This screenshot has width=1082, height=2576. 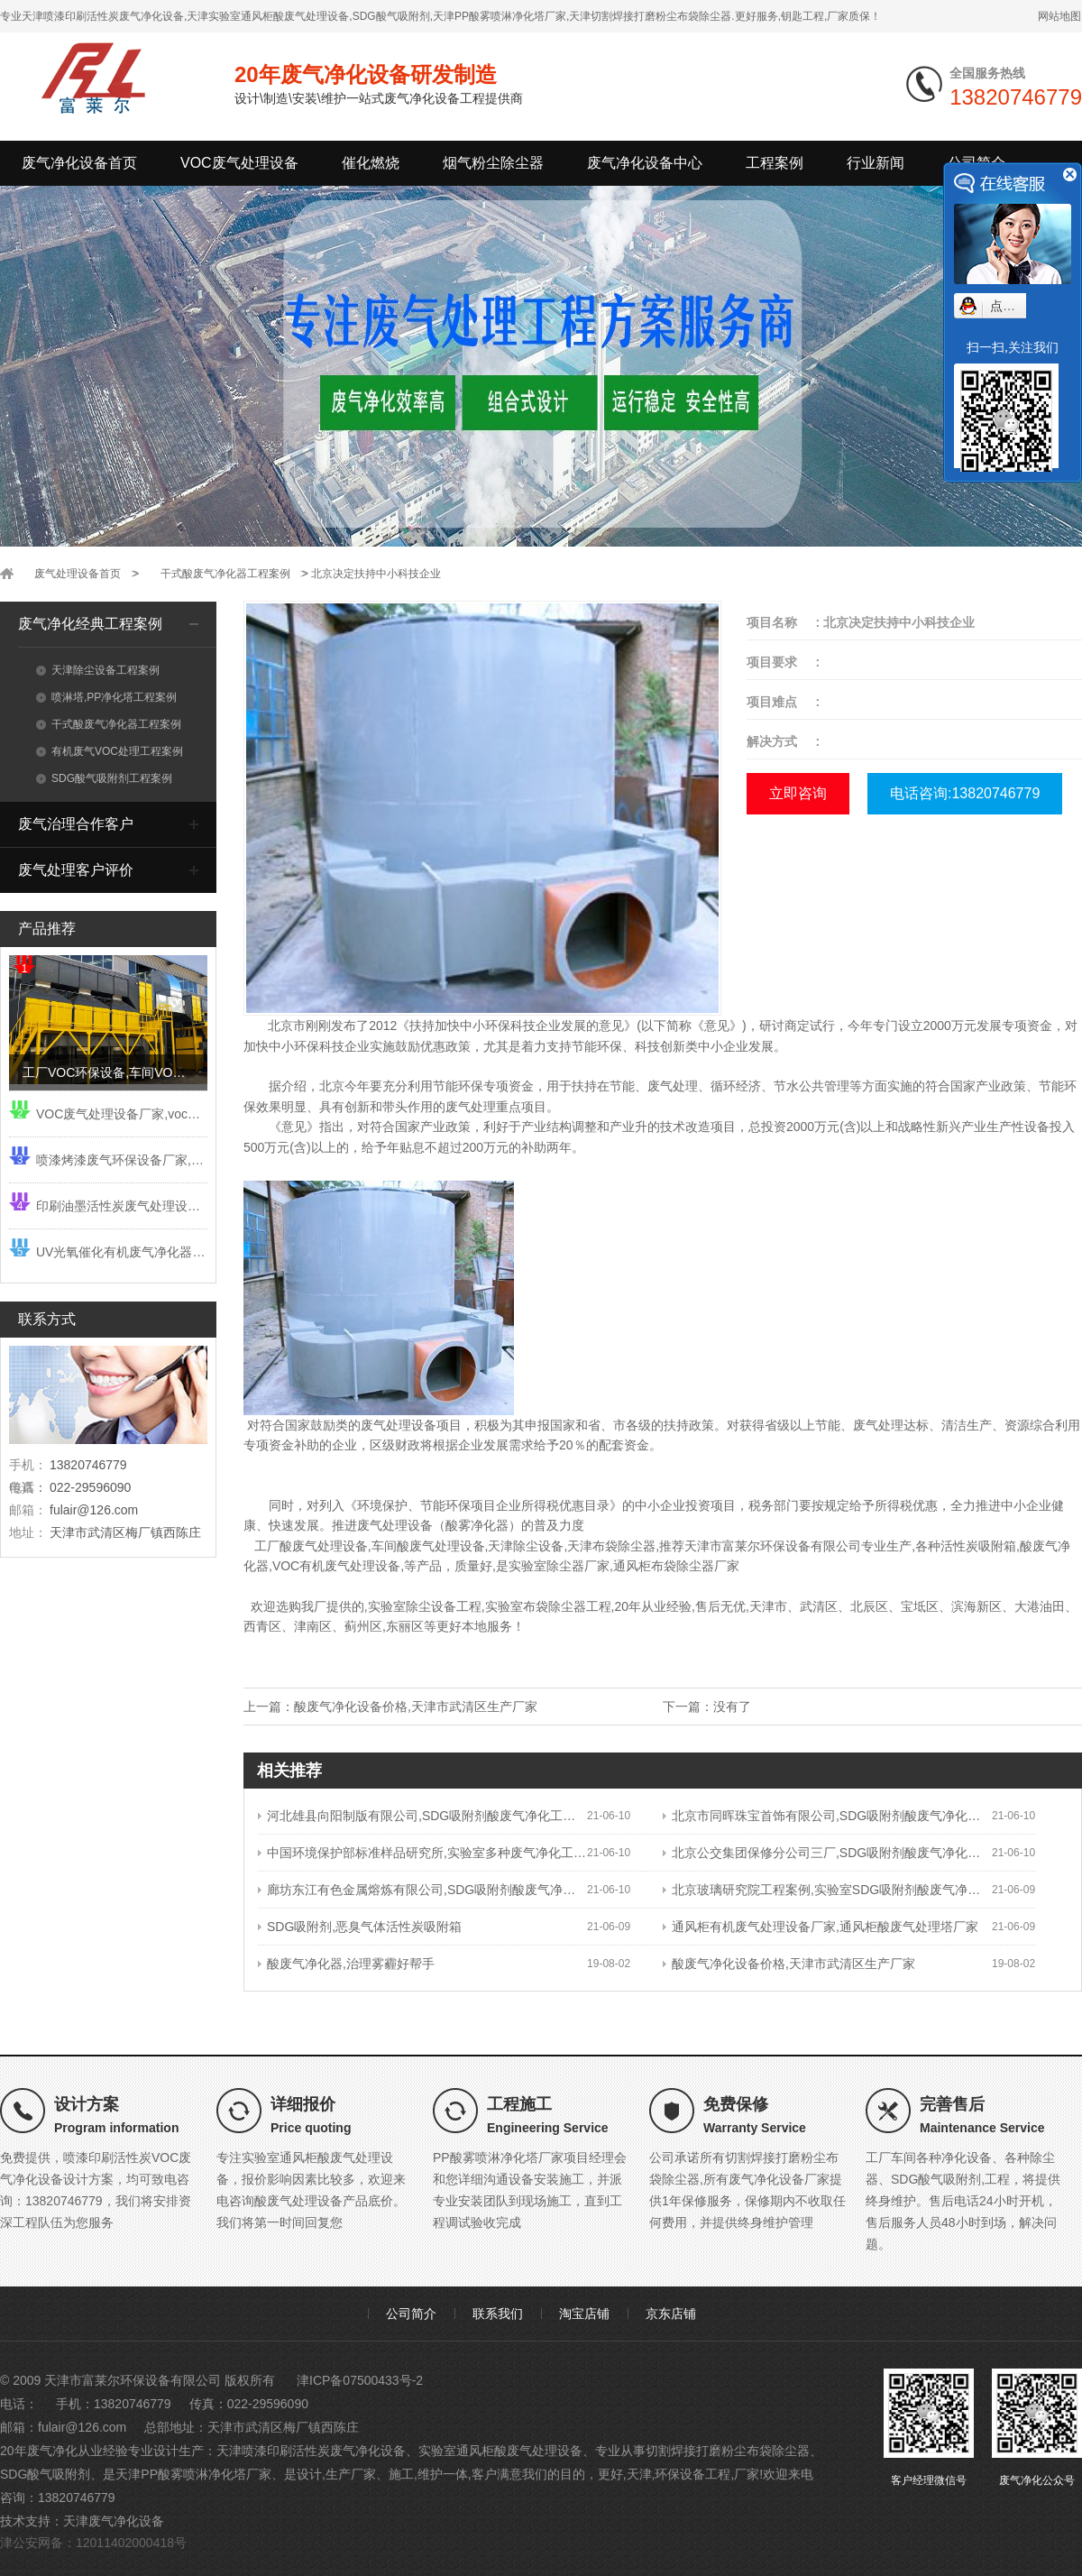 What do you see at coordinates (827, 1852) in the screenshot?
I see `北京公交集团保修分公司三厂,SDG吸附剂酸废气净化工程,干式酸雾吸收器` at bounding box center [827, 1852].